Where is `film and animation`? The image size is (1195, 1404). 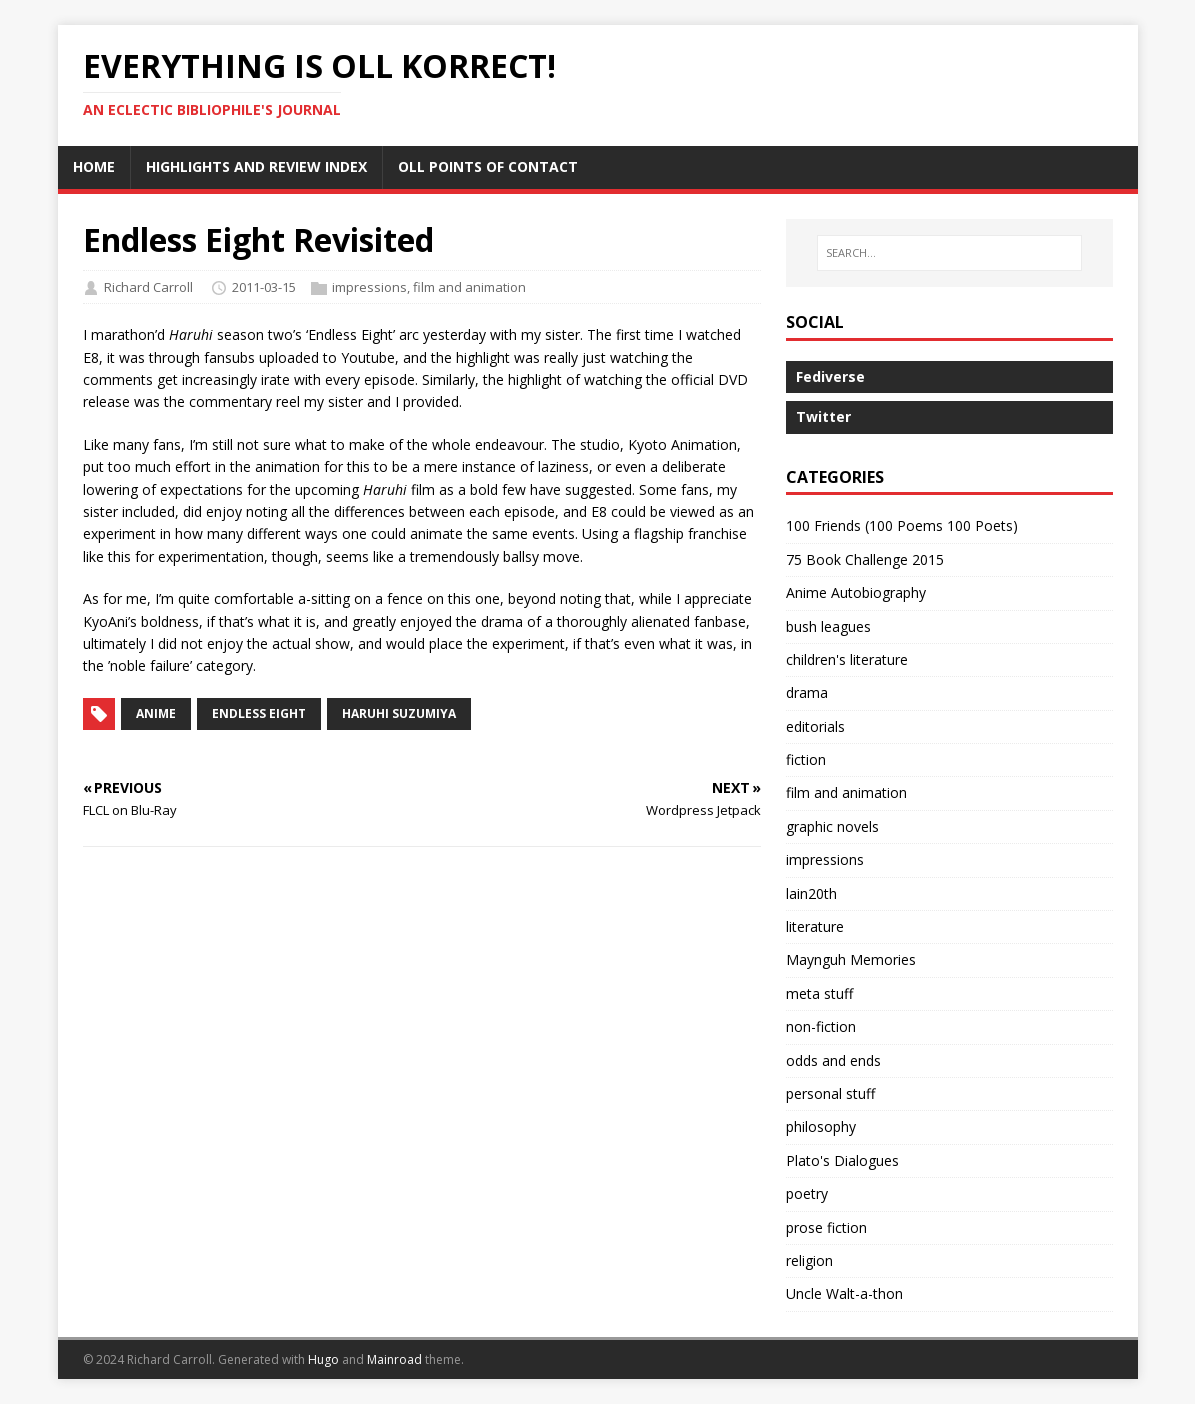
film and animation is located at coordinates (469, 287).